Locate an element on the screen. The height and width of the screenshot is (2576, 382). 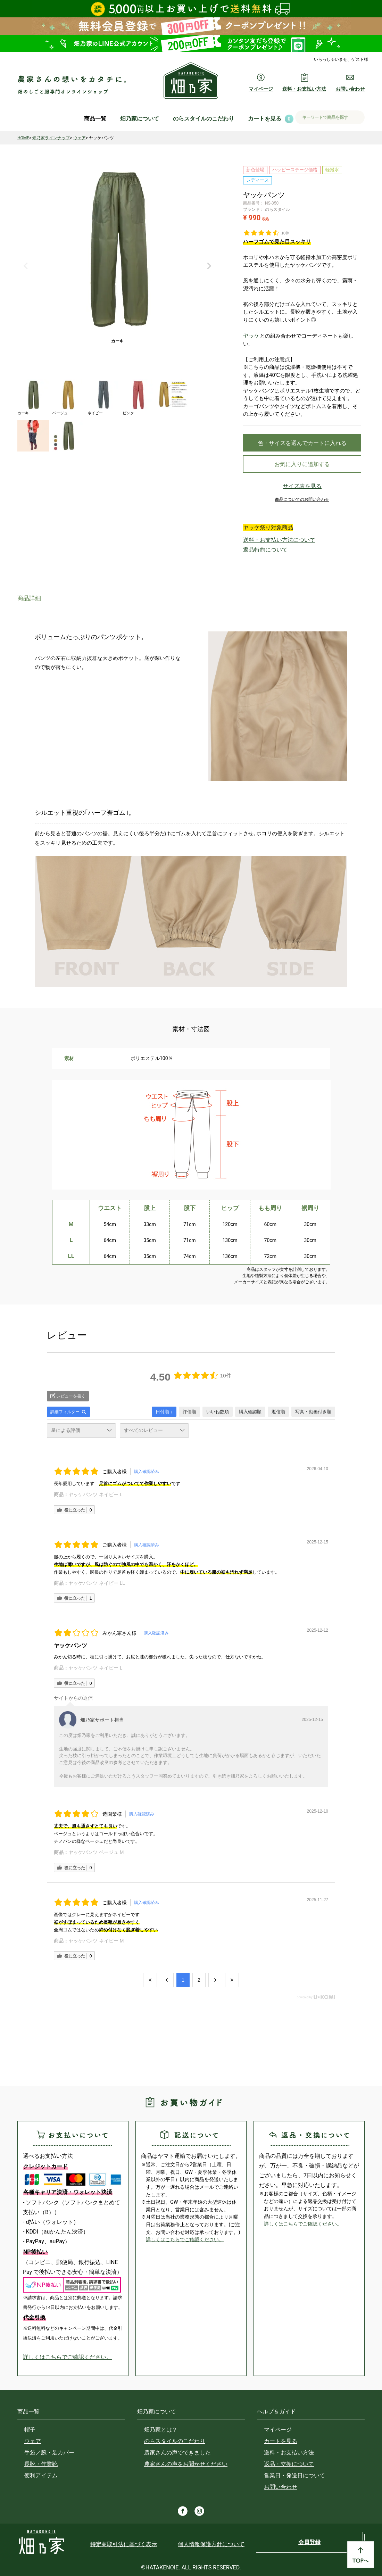
ヤッケ is located at coordinates (251, 335).